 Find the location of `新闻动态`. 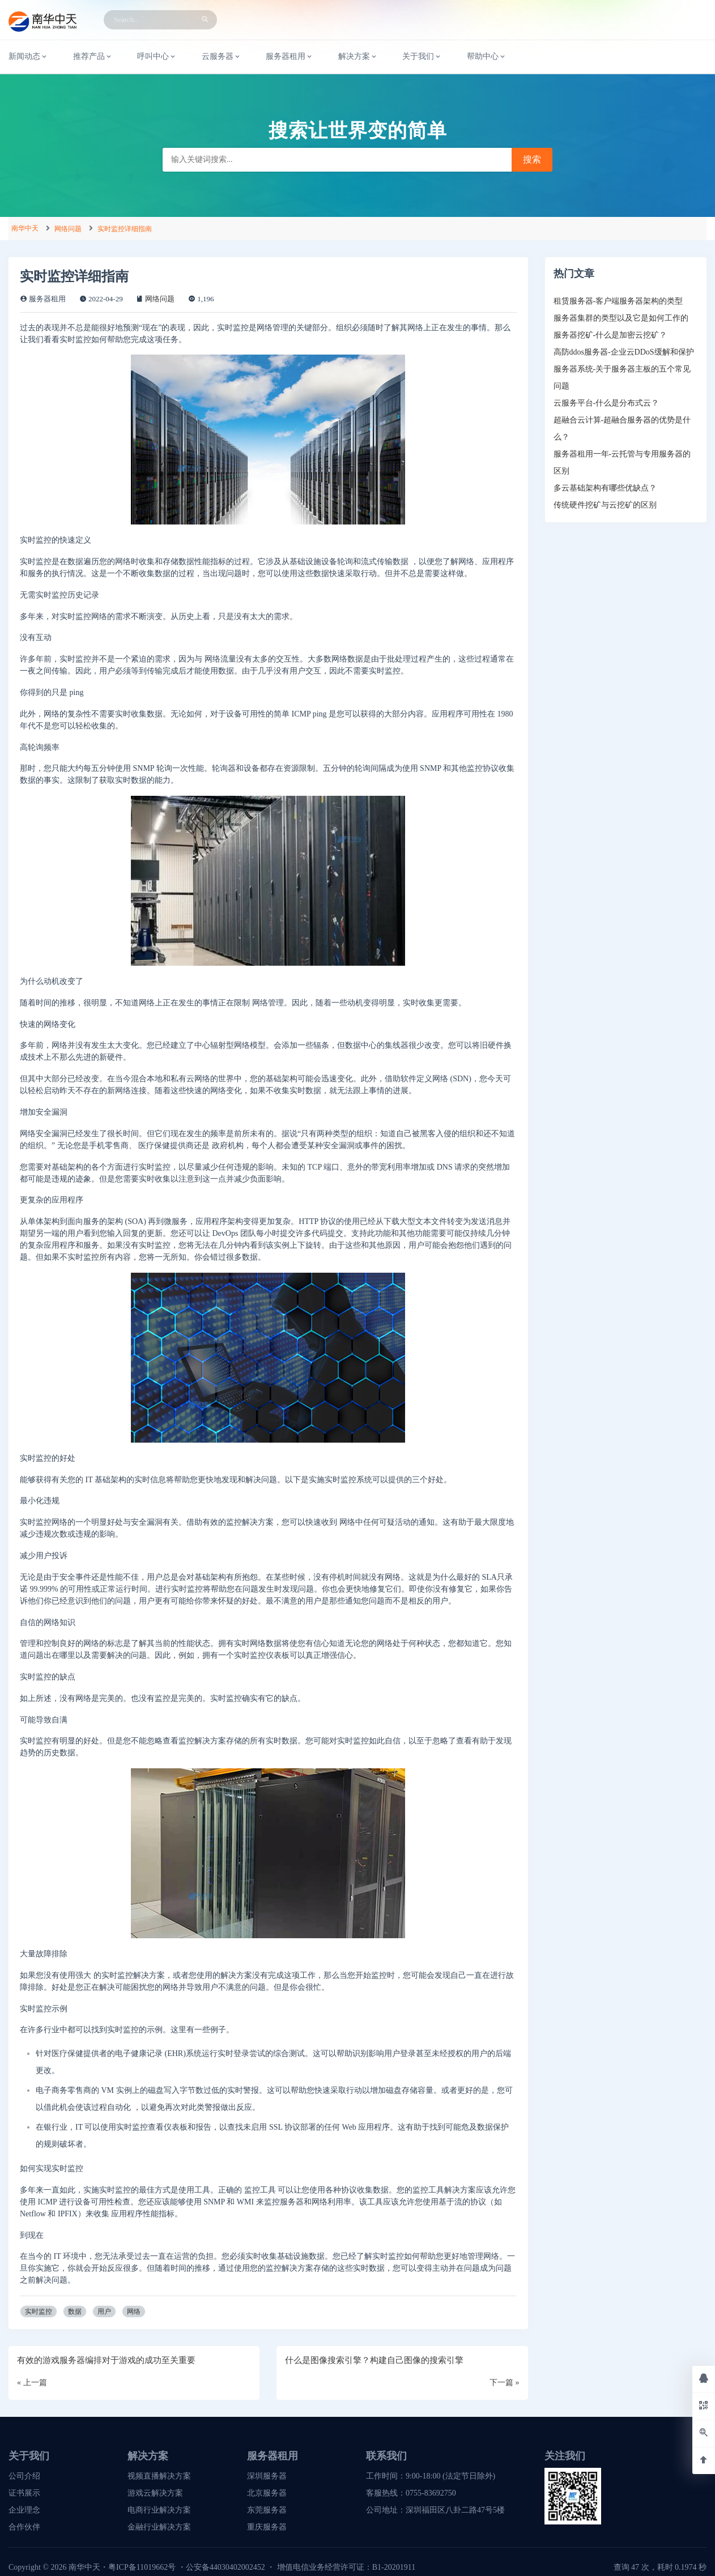

新闻动态 is located at coordinates (28, 56).